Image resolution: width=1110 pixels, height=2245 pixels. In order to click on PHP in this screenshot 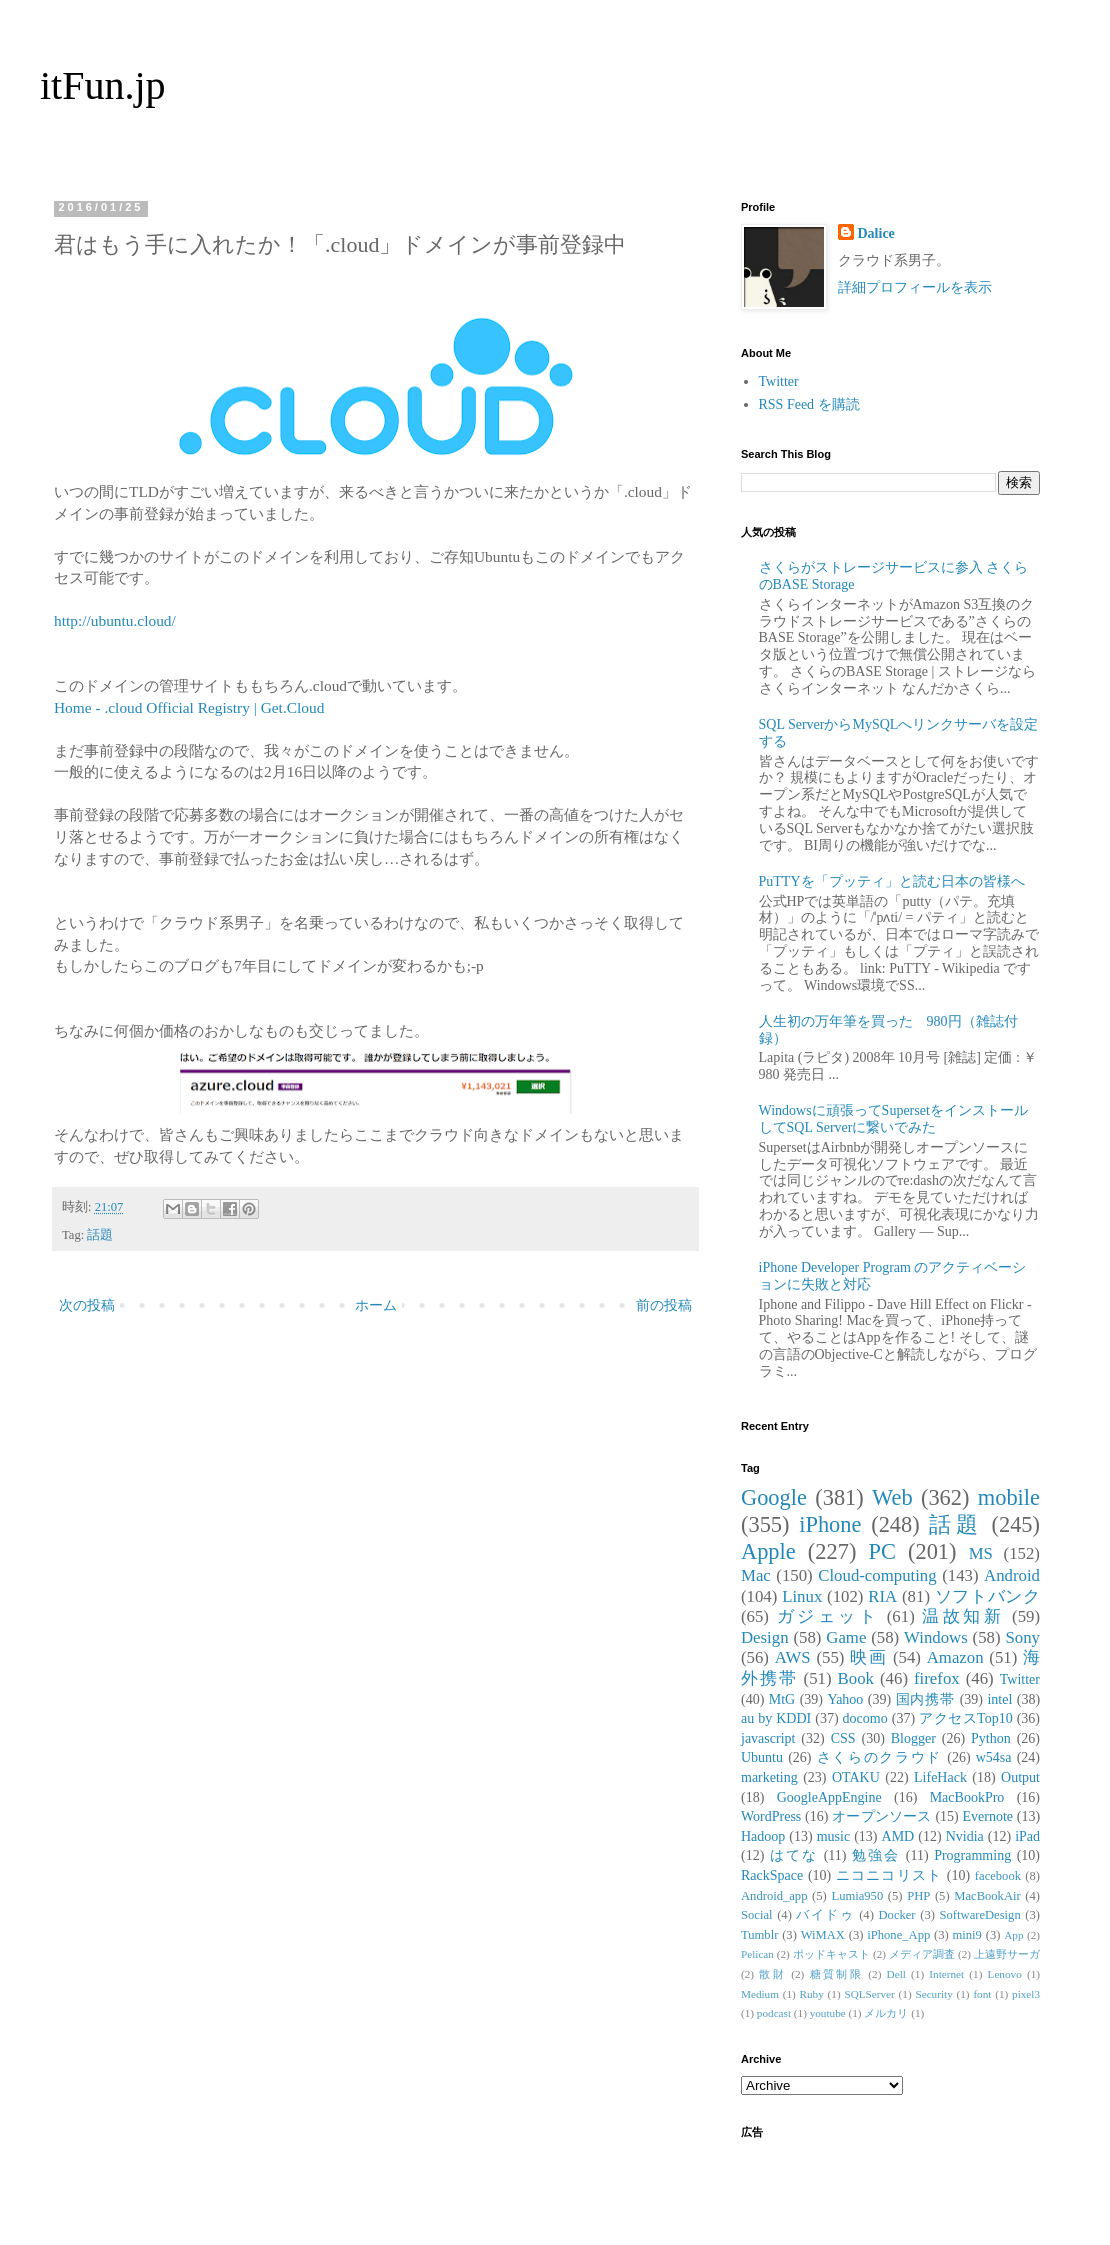, I will do `click(918, 1896)`.